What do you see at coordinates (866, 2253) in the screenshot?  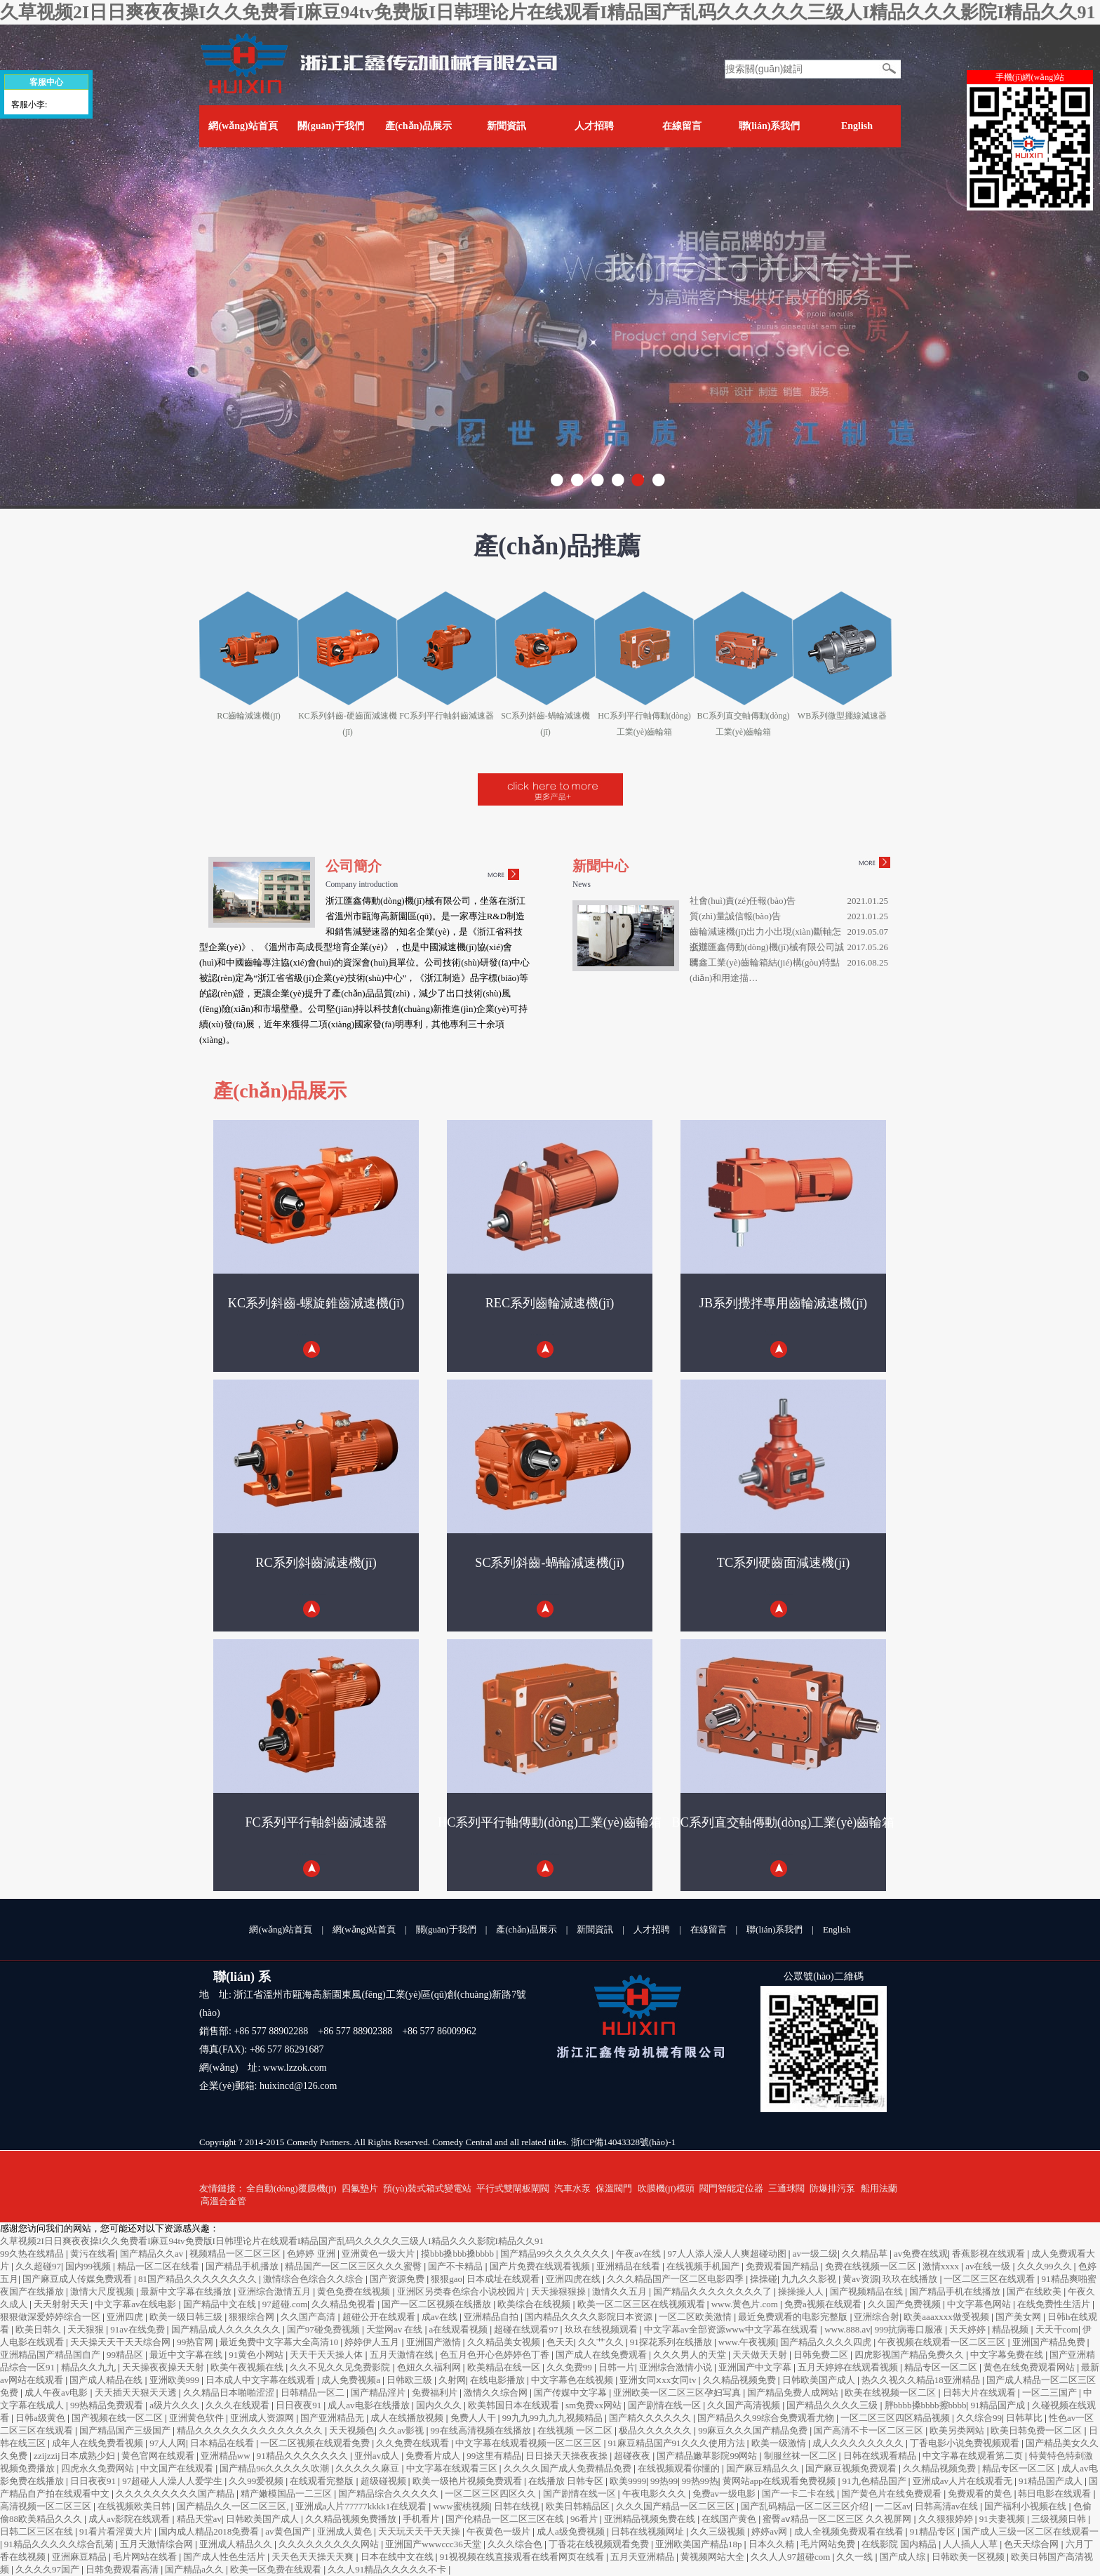 I see `久久精品草` at bounding box center [866, 2253].